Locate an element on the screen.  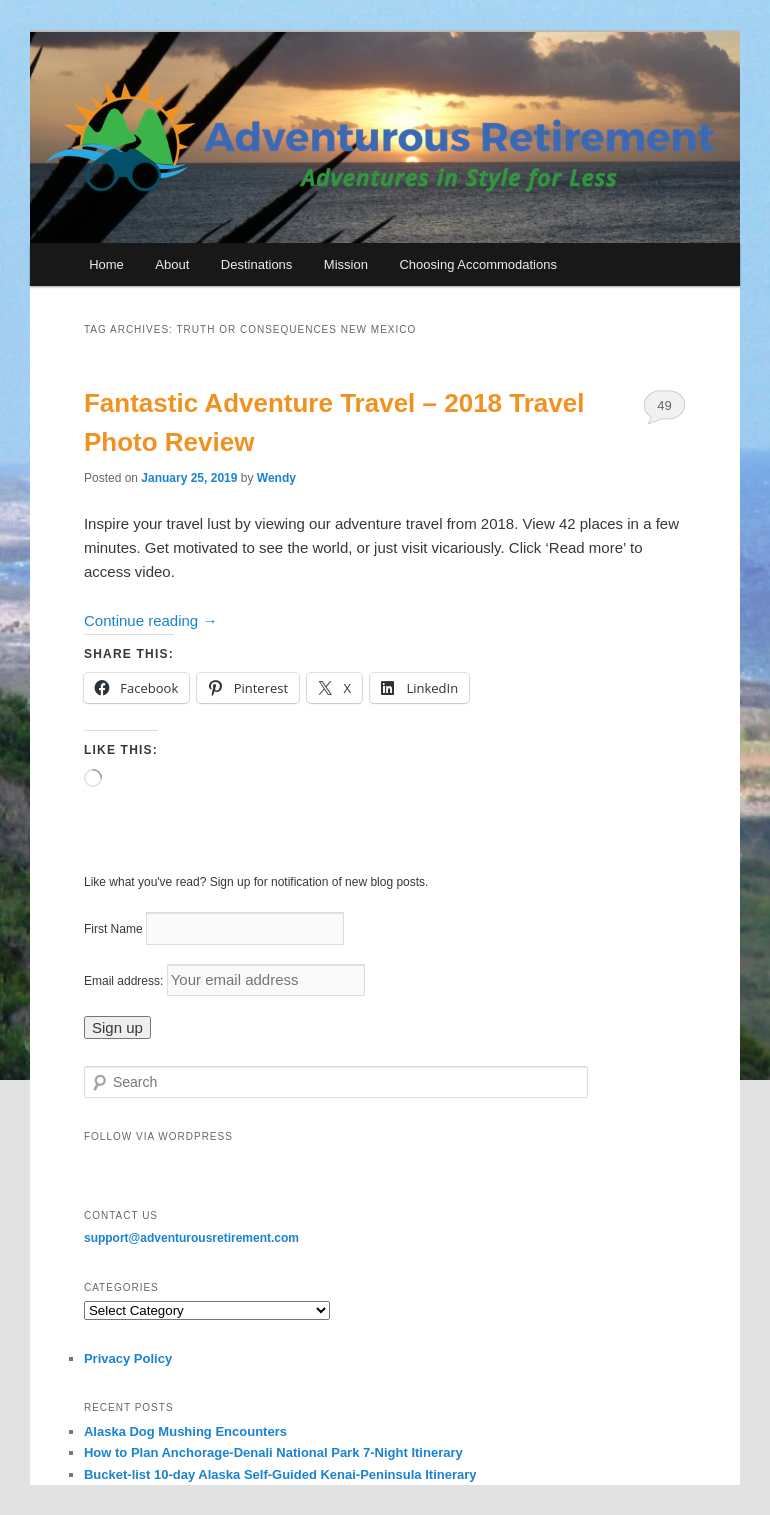
Continue reading is located at coordinates (150, 620).